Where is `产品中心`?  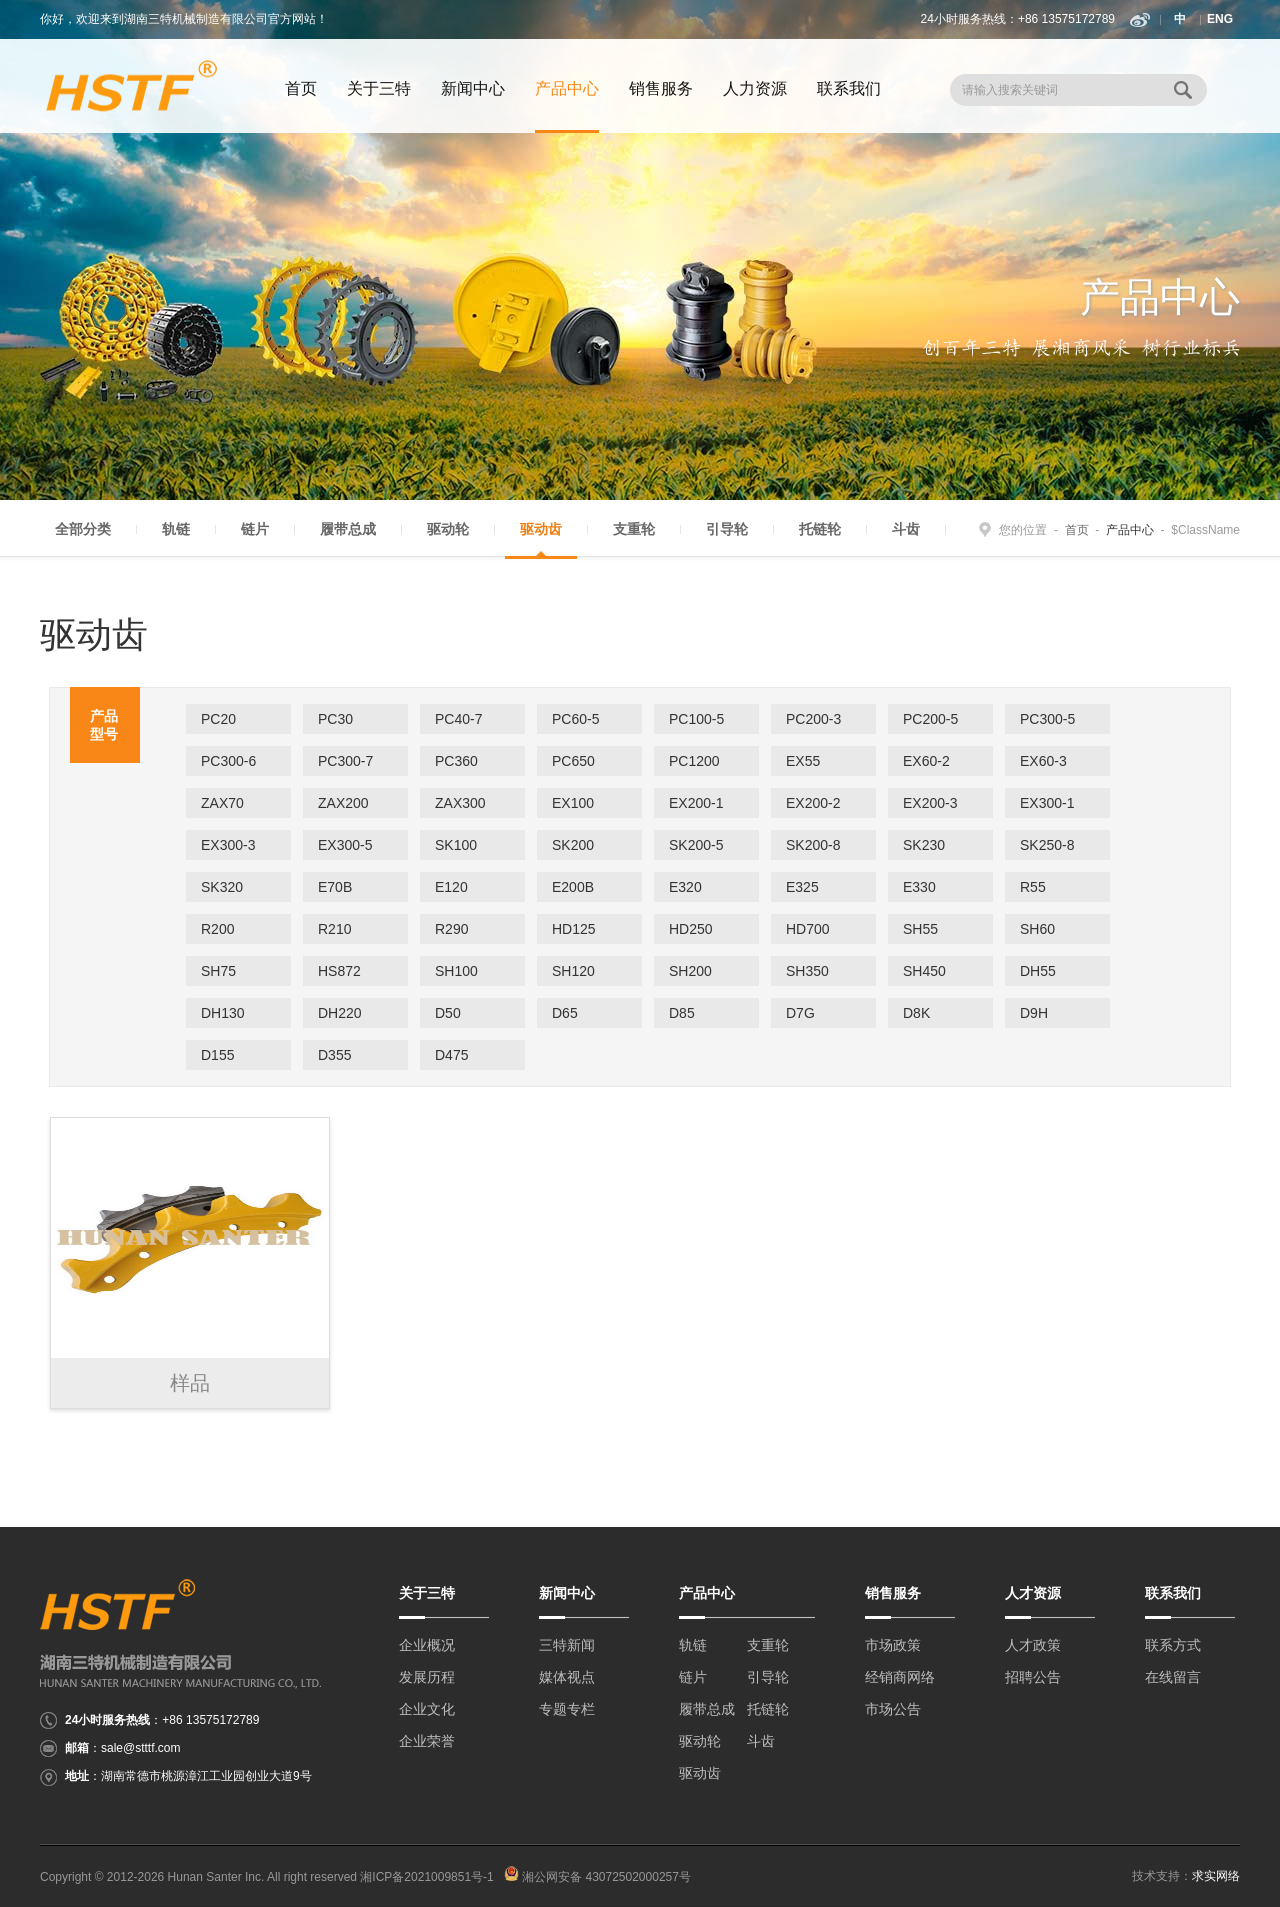 产品中心 is located at coordinates (707, 1593).